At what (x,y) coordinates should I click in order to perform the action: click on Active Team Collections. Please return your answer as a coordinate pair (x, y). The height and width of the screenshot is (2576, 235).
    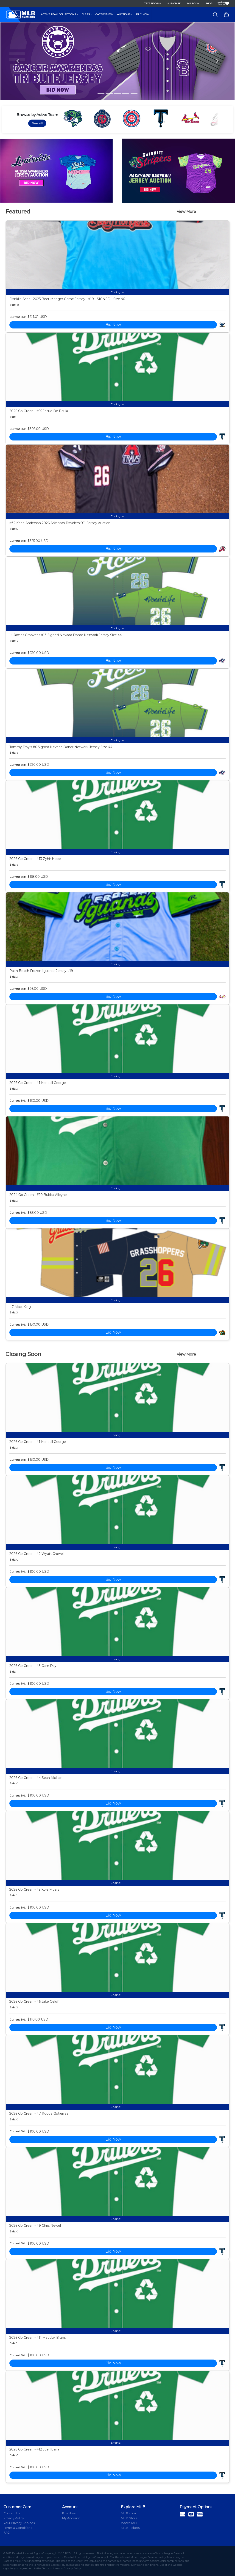
    Looking at the image, I should click on (58, 14).